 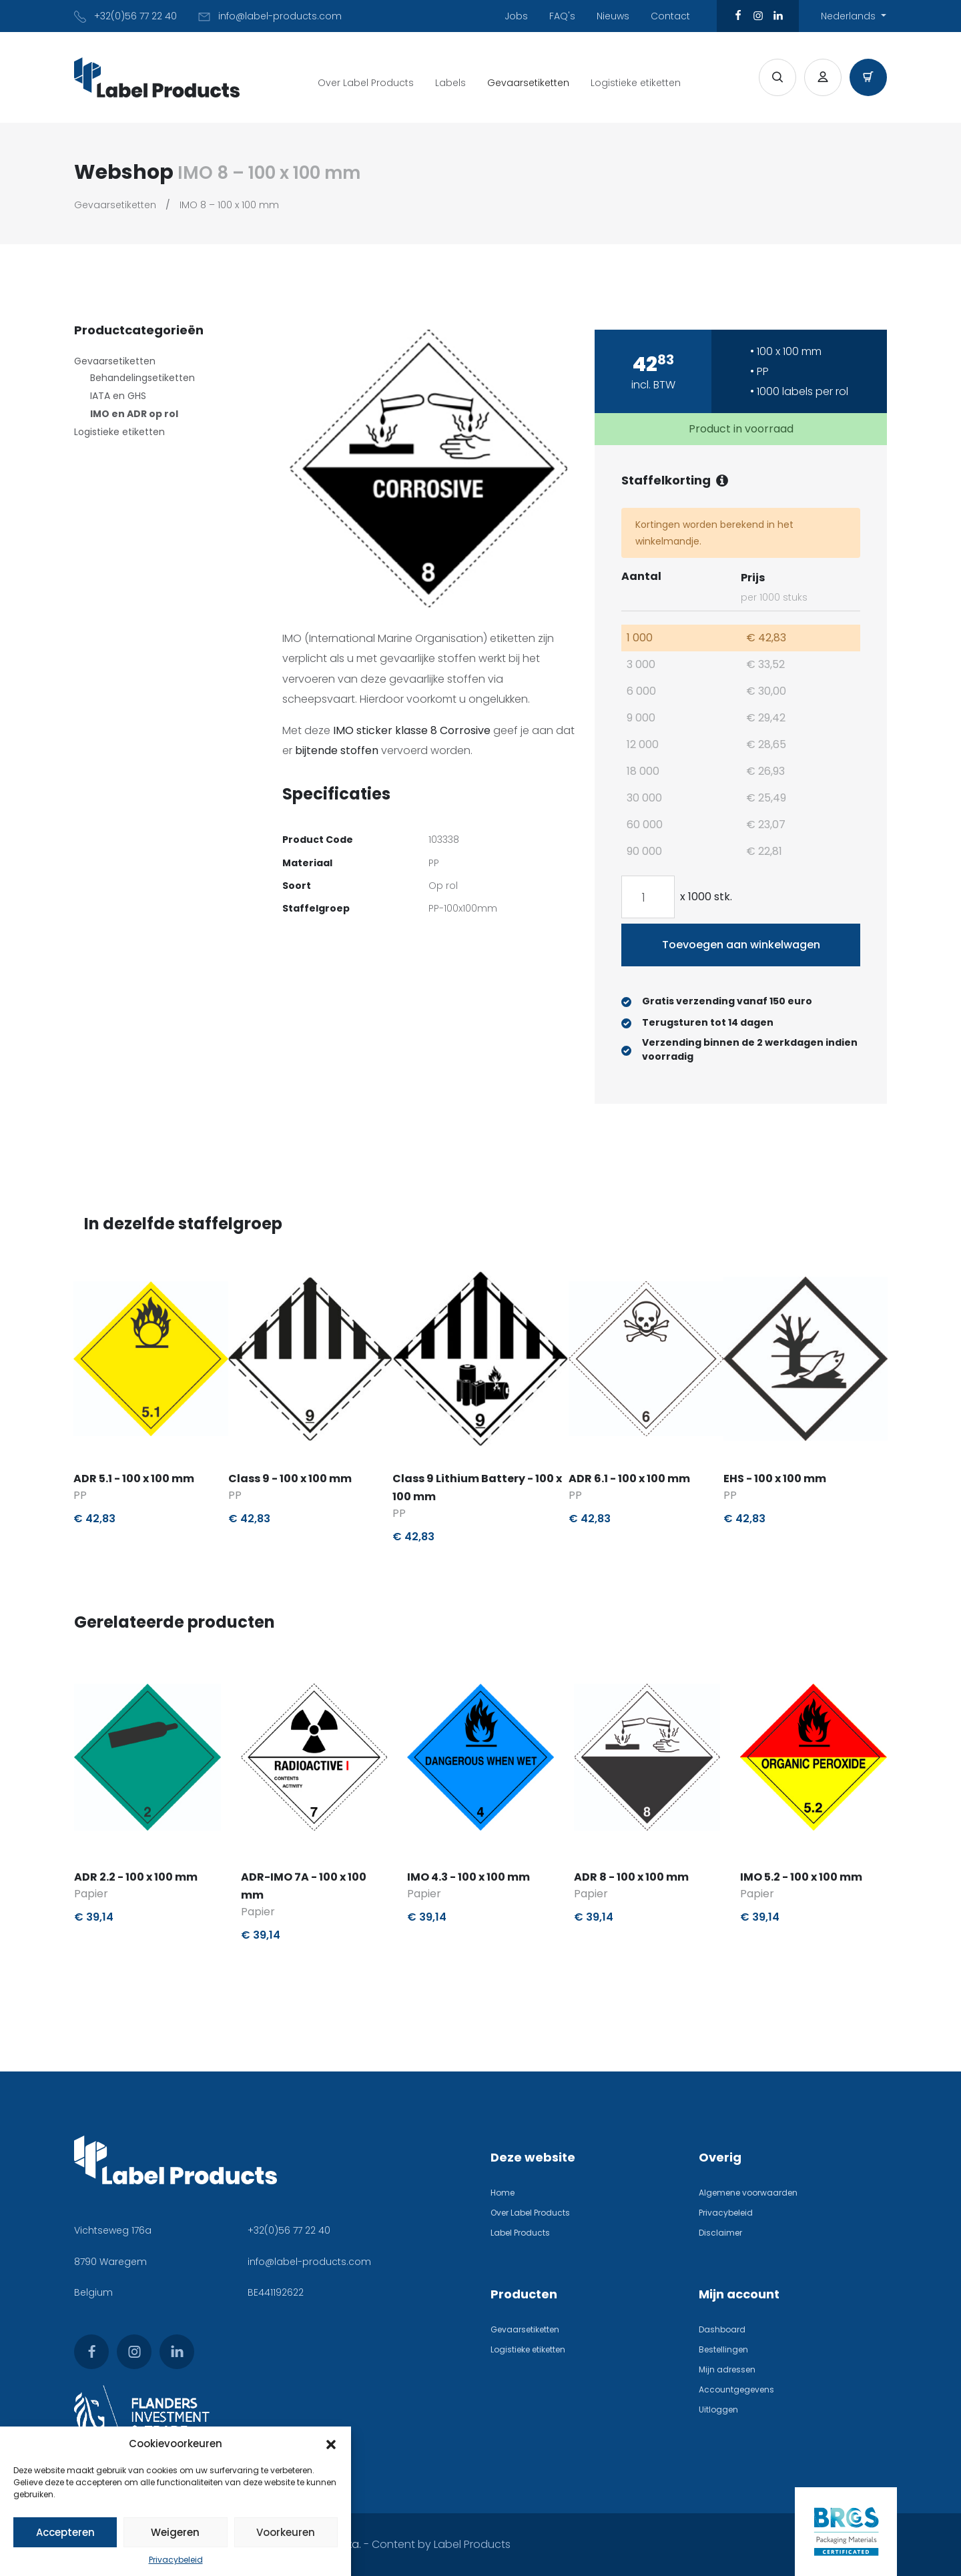 I want to click on Labels, so click(x=450, y=82).